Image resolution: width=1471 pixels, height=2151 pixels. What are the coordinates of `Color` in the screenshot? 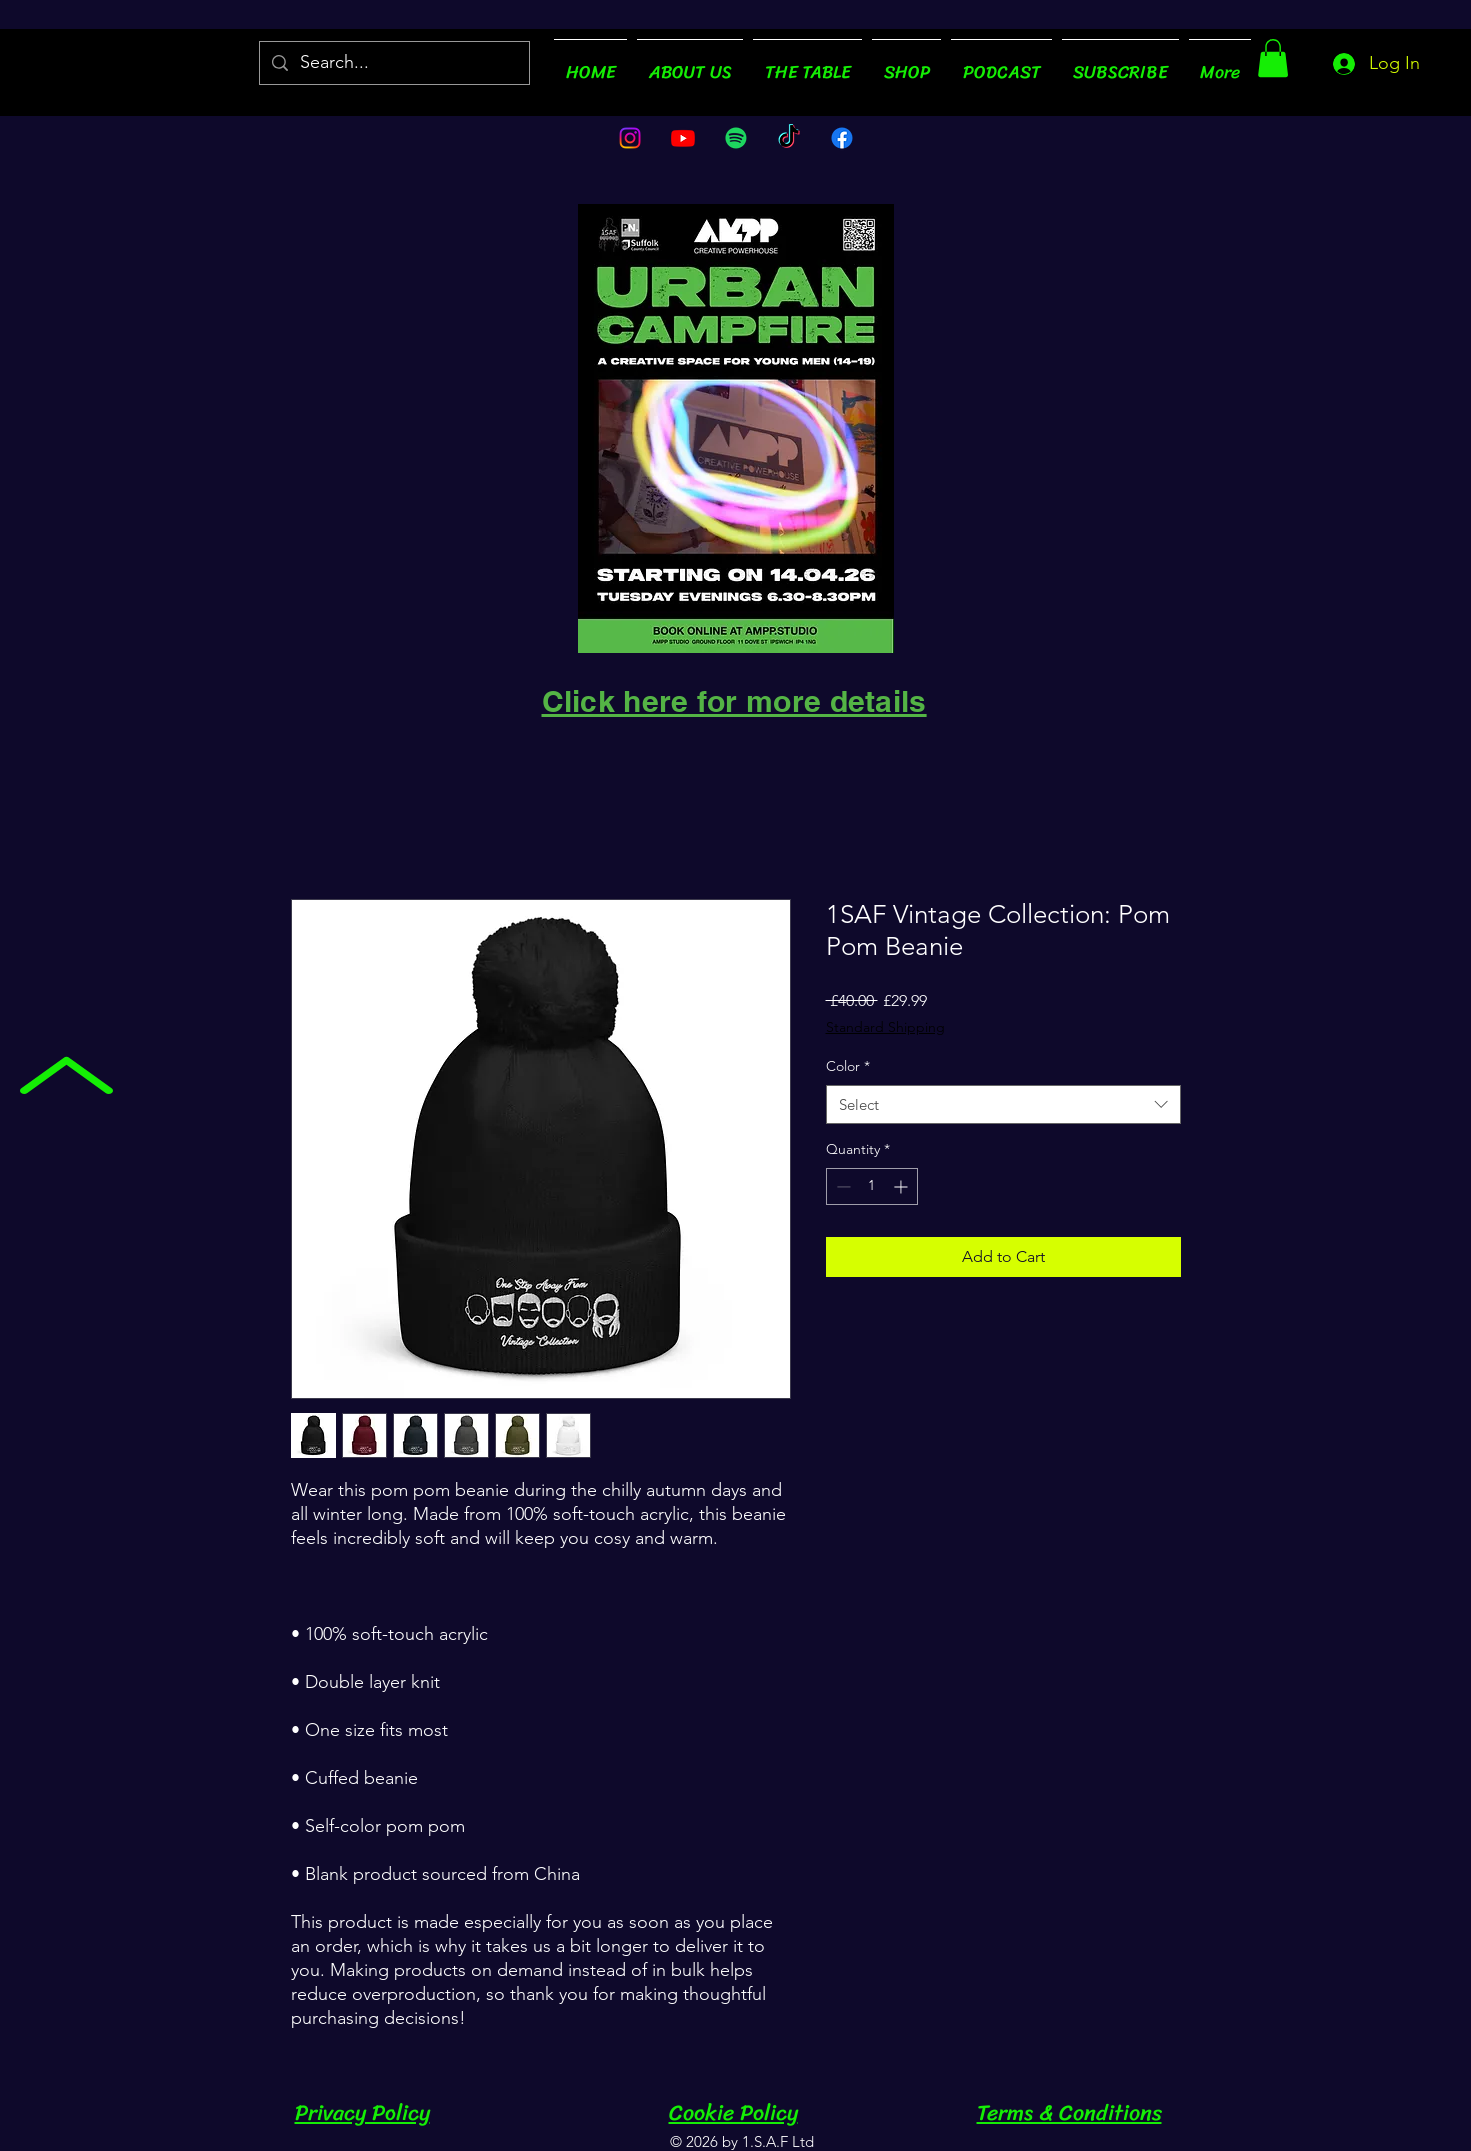 It's located at (848, 1066).